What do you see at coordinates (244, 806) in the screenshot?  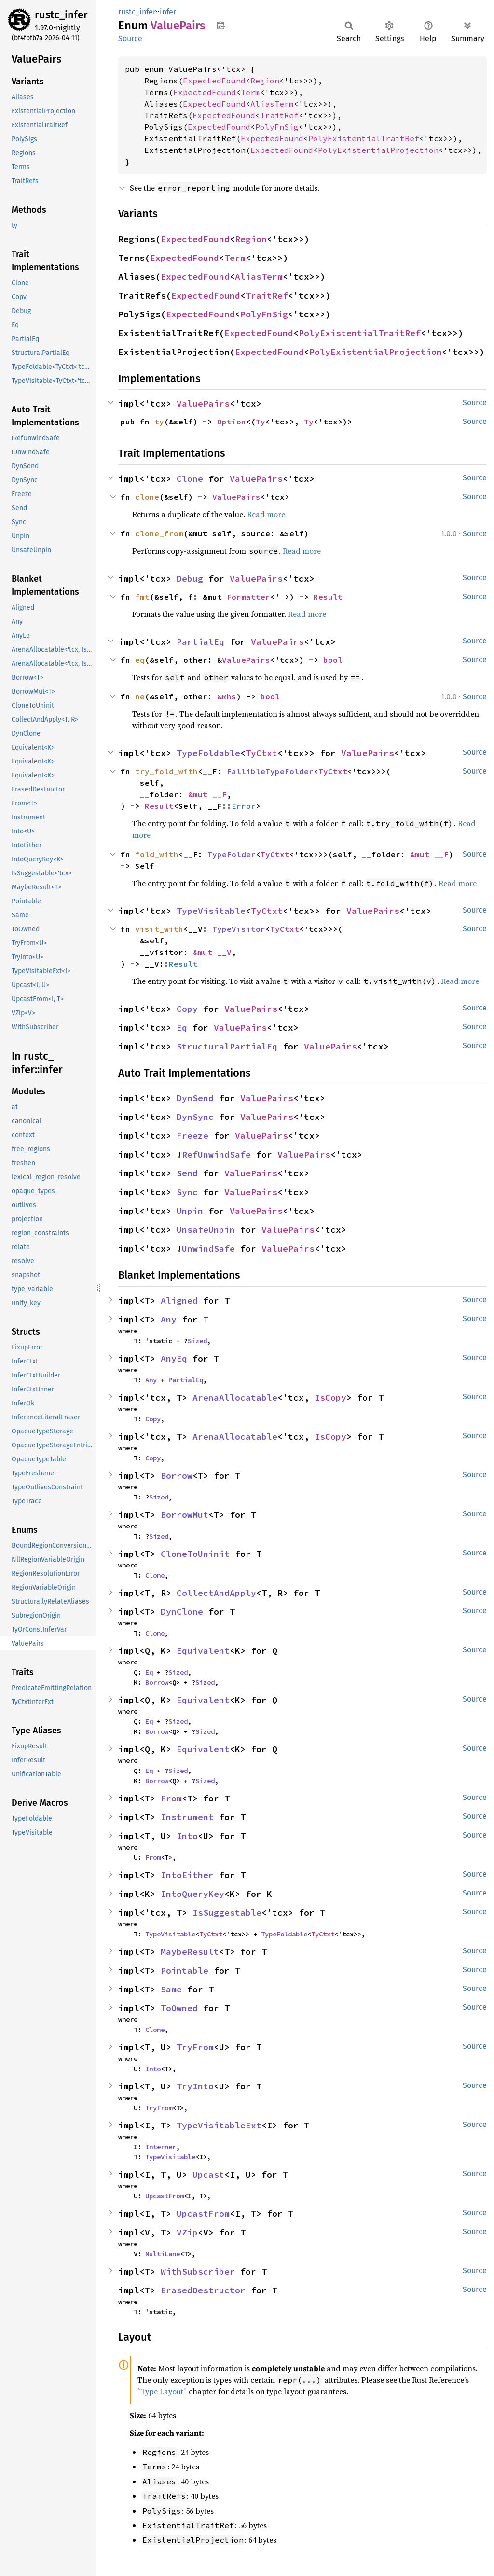 I see `Error` at bounding box center [244, 806].